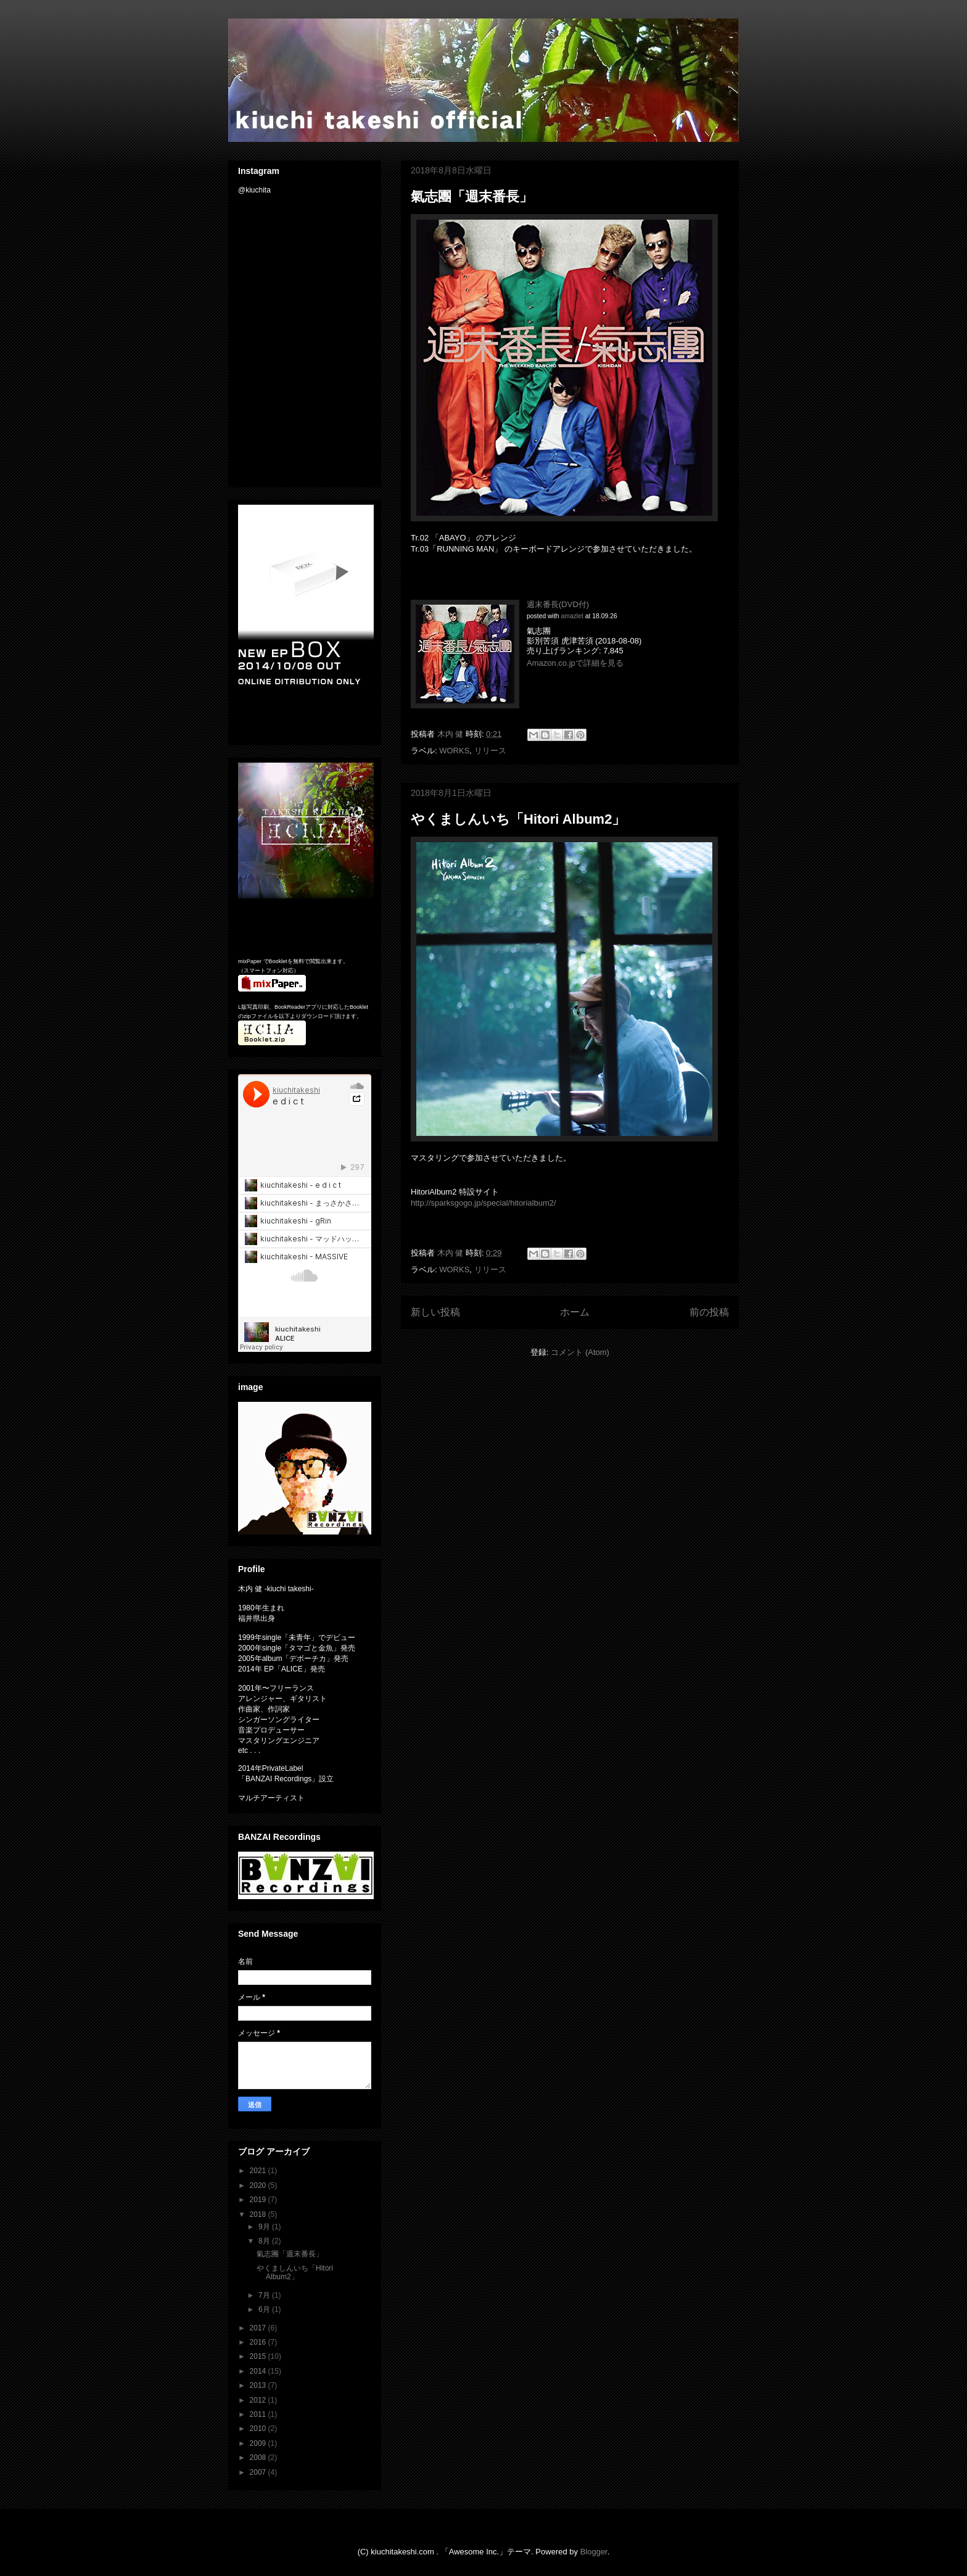 The height and width of the screenshot is (2576, 967). I want to click on 2008, so click(259, 2457).